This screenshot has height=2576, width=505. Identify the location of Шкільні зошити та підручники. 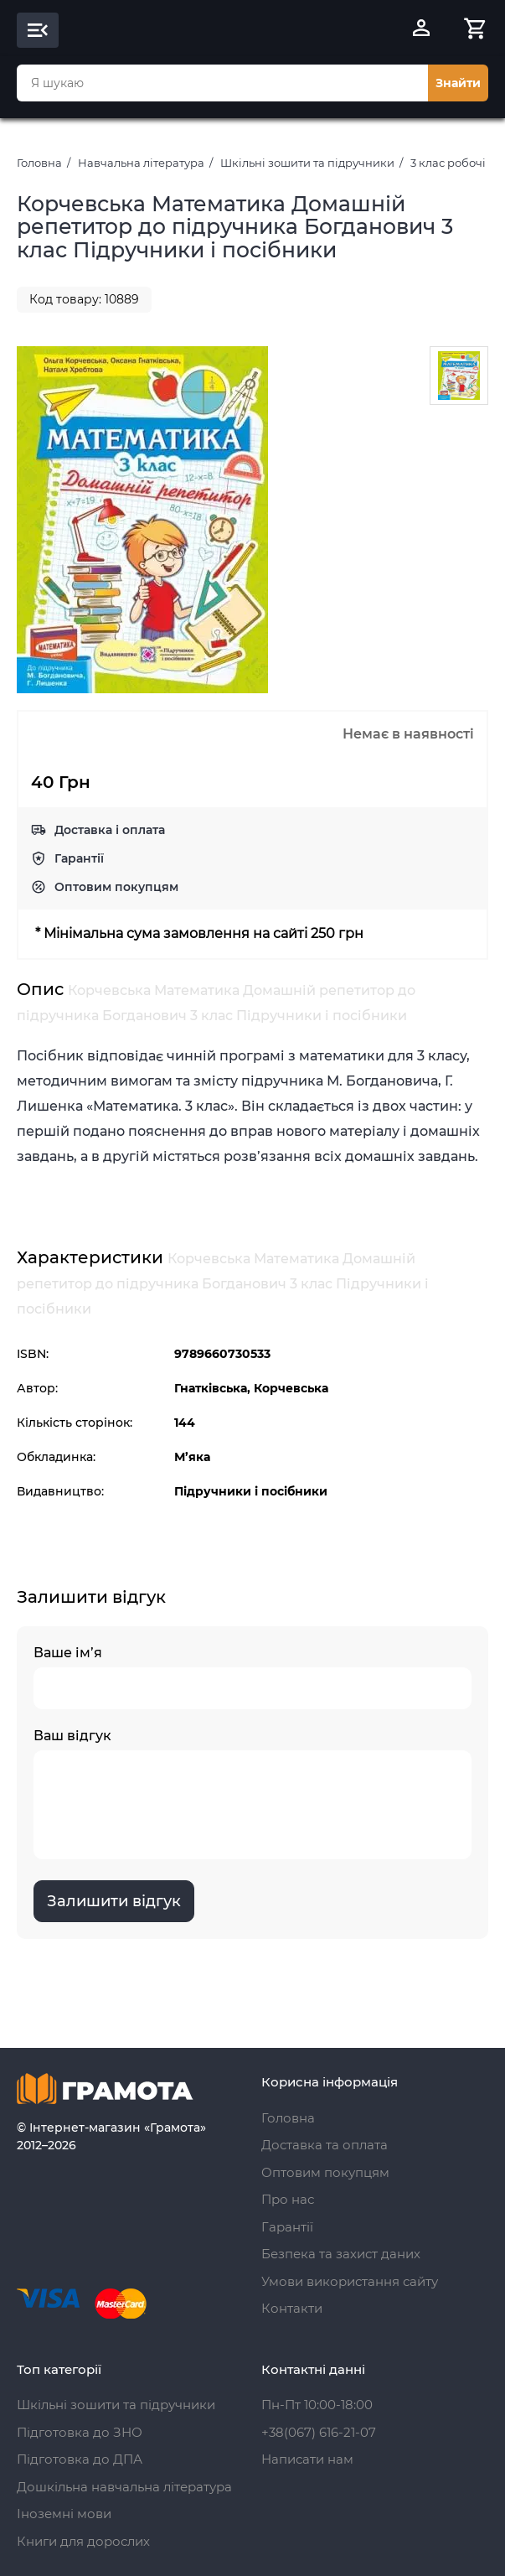
(307, 162).